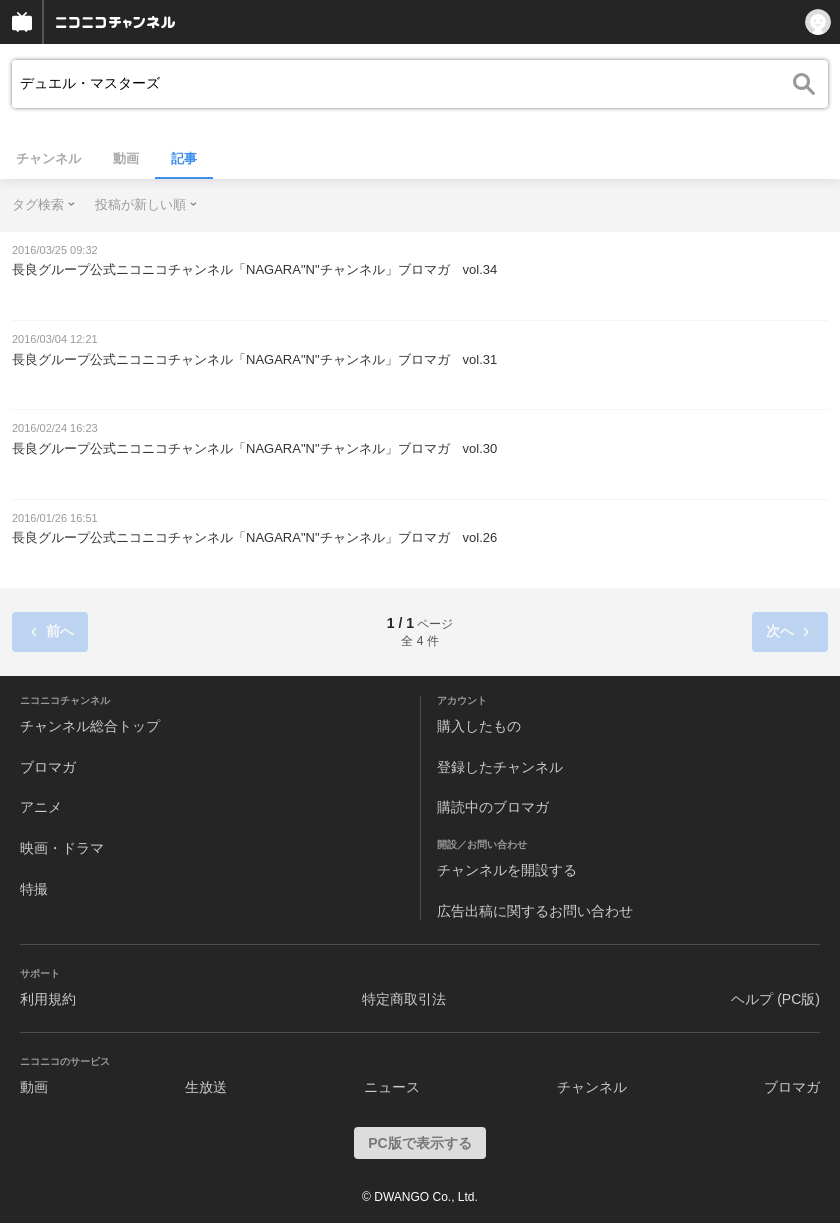 The height and width of the screenshot is (1223, 840). Describe the element at coordinates (34, 889) in the screenshot. I see `特撮` at that location.